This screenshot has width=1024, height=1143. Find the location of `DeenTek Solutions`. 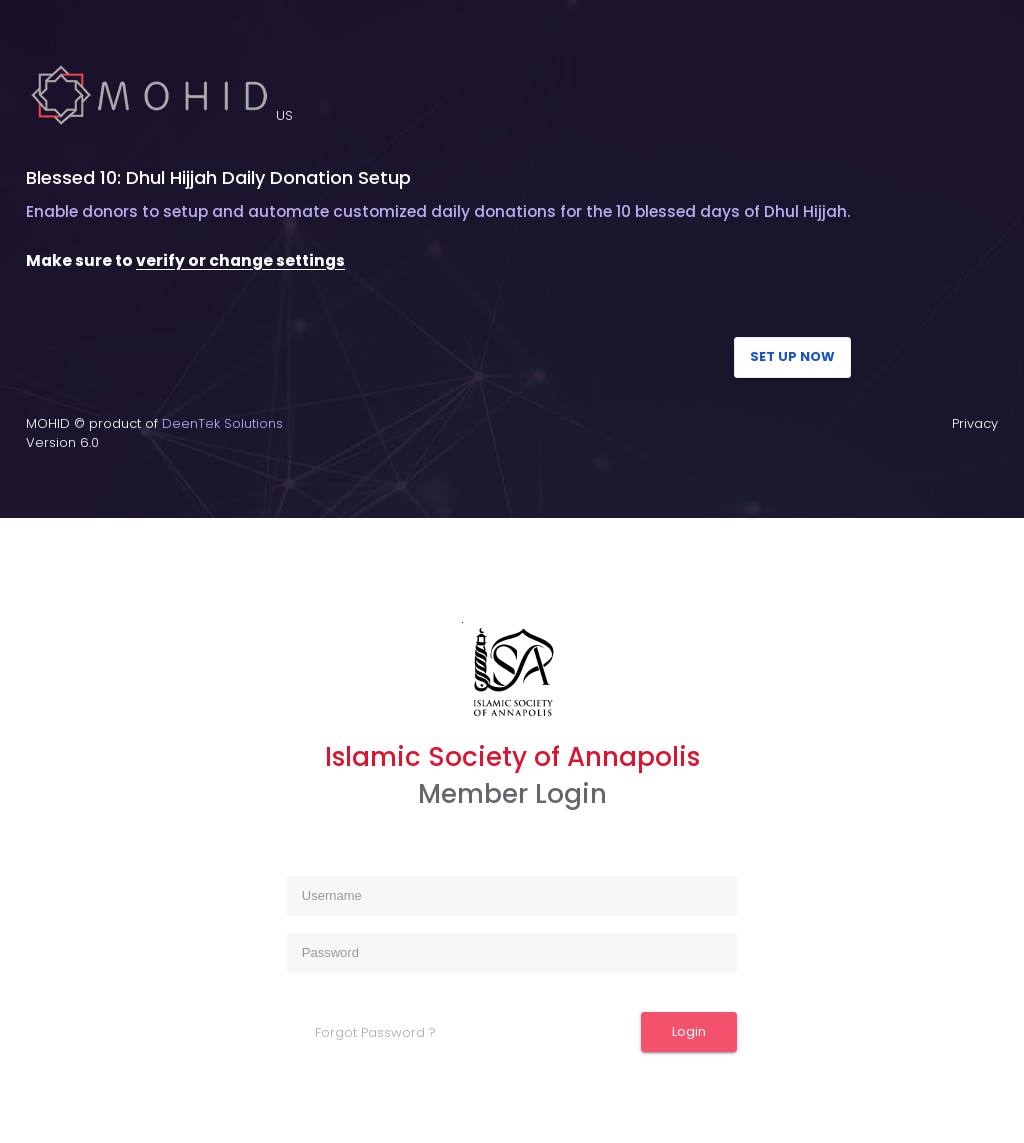

DeenTek Solutions is located at coordinates (222, 423).